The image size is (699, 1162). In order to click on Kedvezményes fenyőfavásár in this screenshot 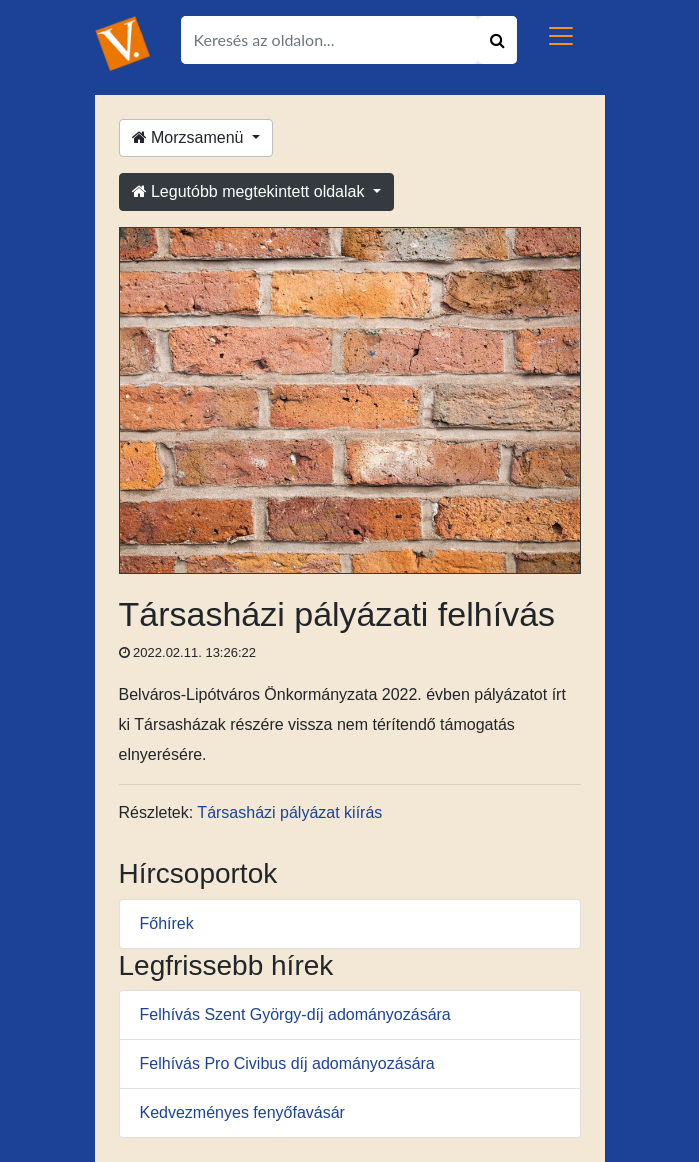, I will do `click(242, 1112)`.